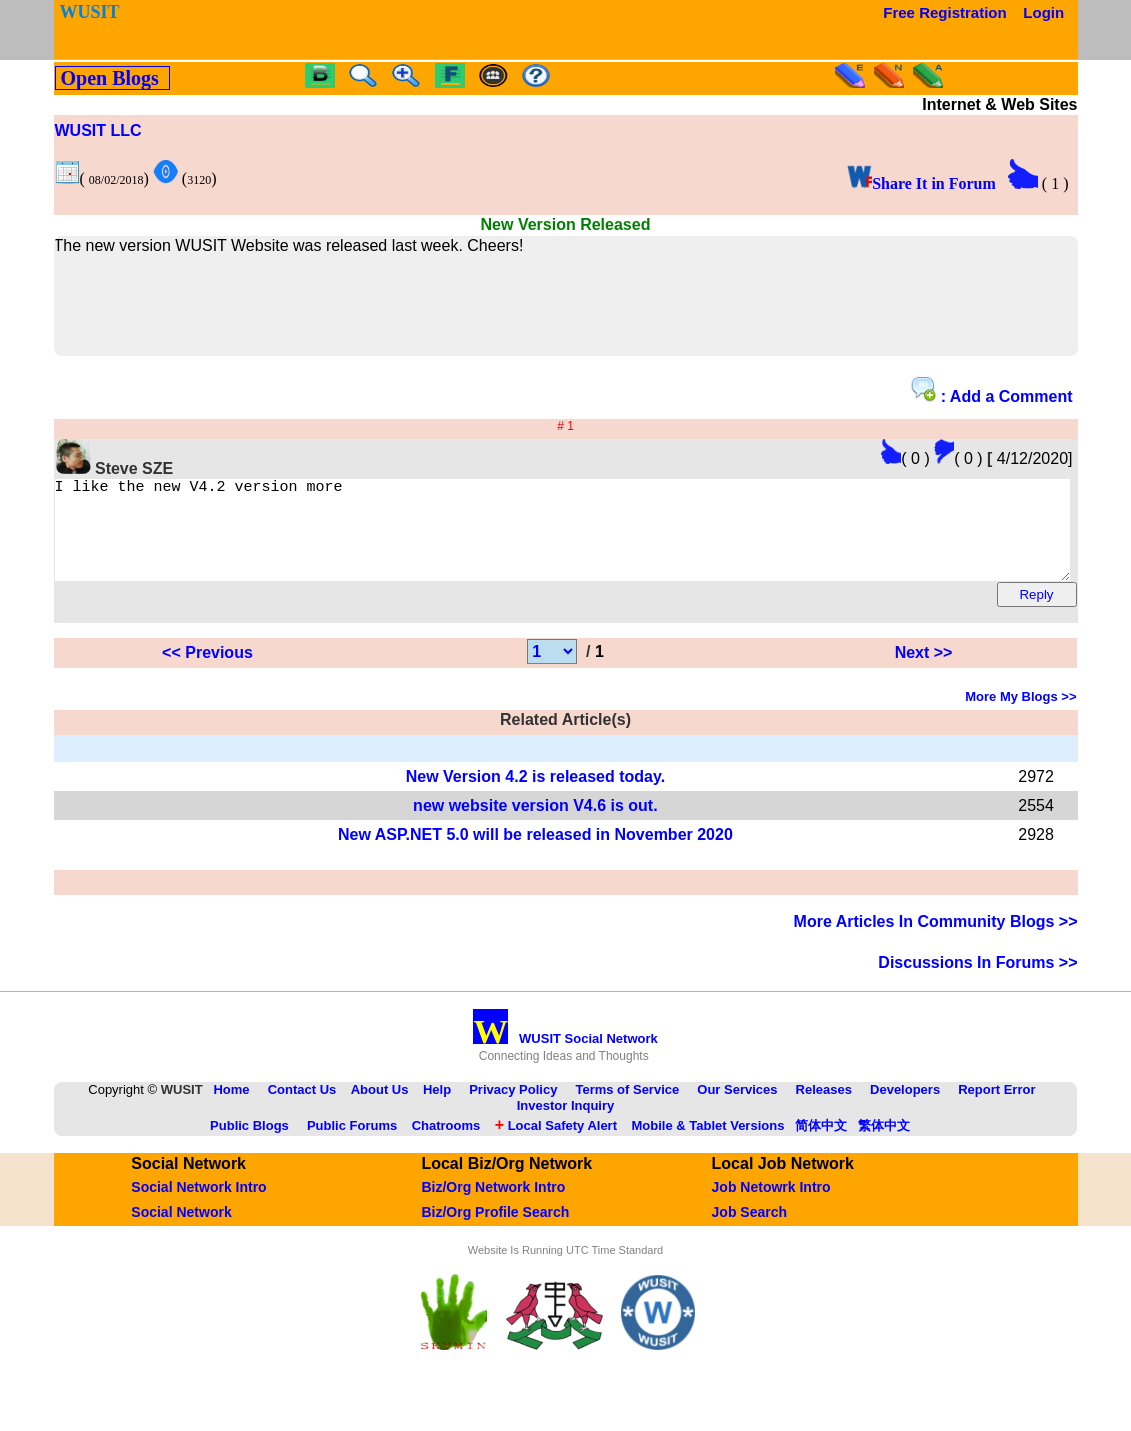 This screenshot has height=1431, width=1131. I want to click on << Previous, so click(207, 670).